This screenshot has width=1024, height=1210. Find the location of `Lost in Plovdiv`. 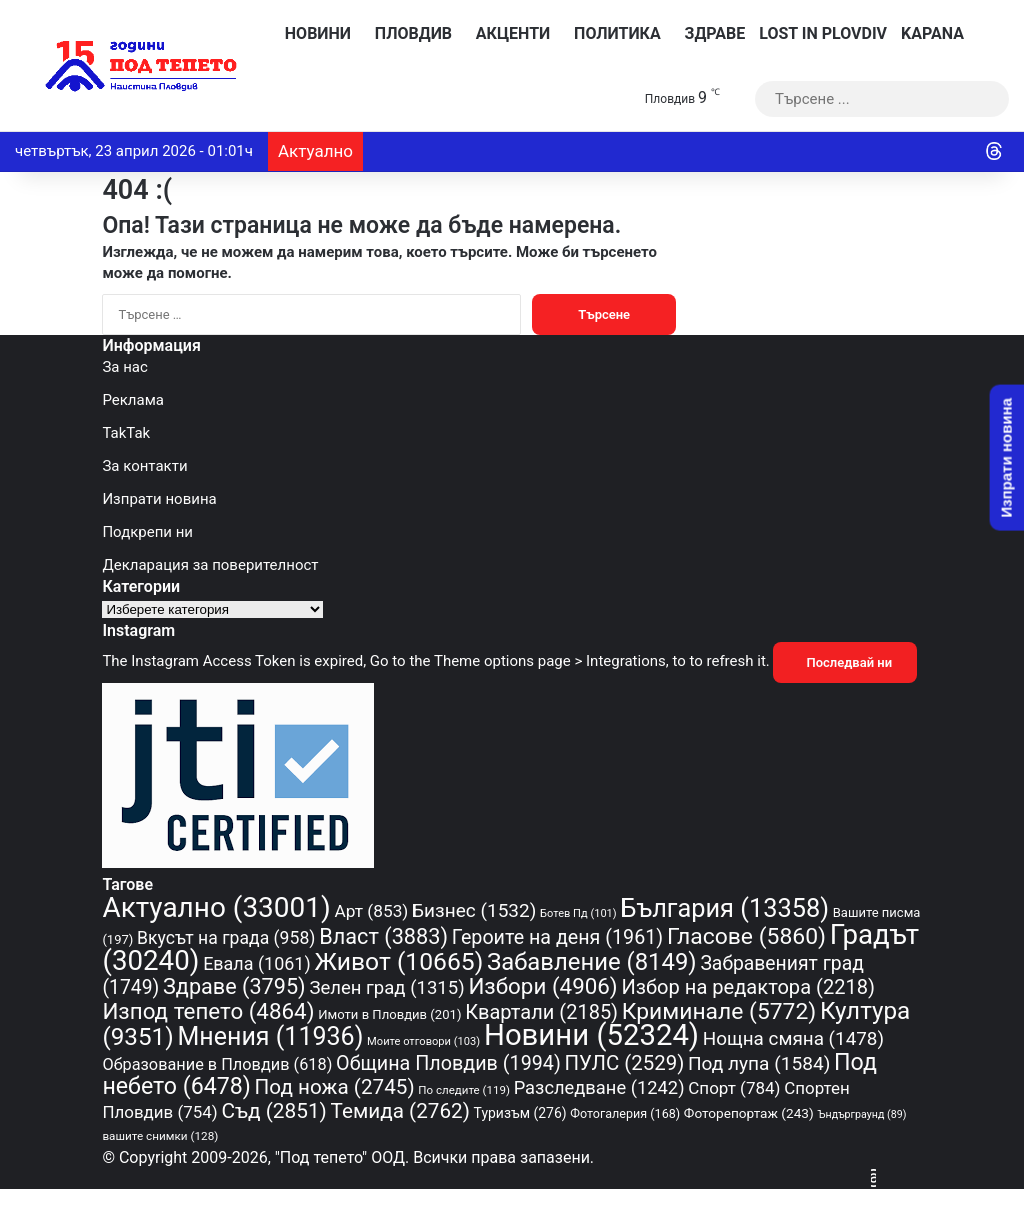

Lost in Plovdiv is located at coordinates (823, 33).